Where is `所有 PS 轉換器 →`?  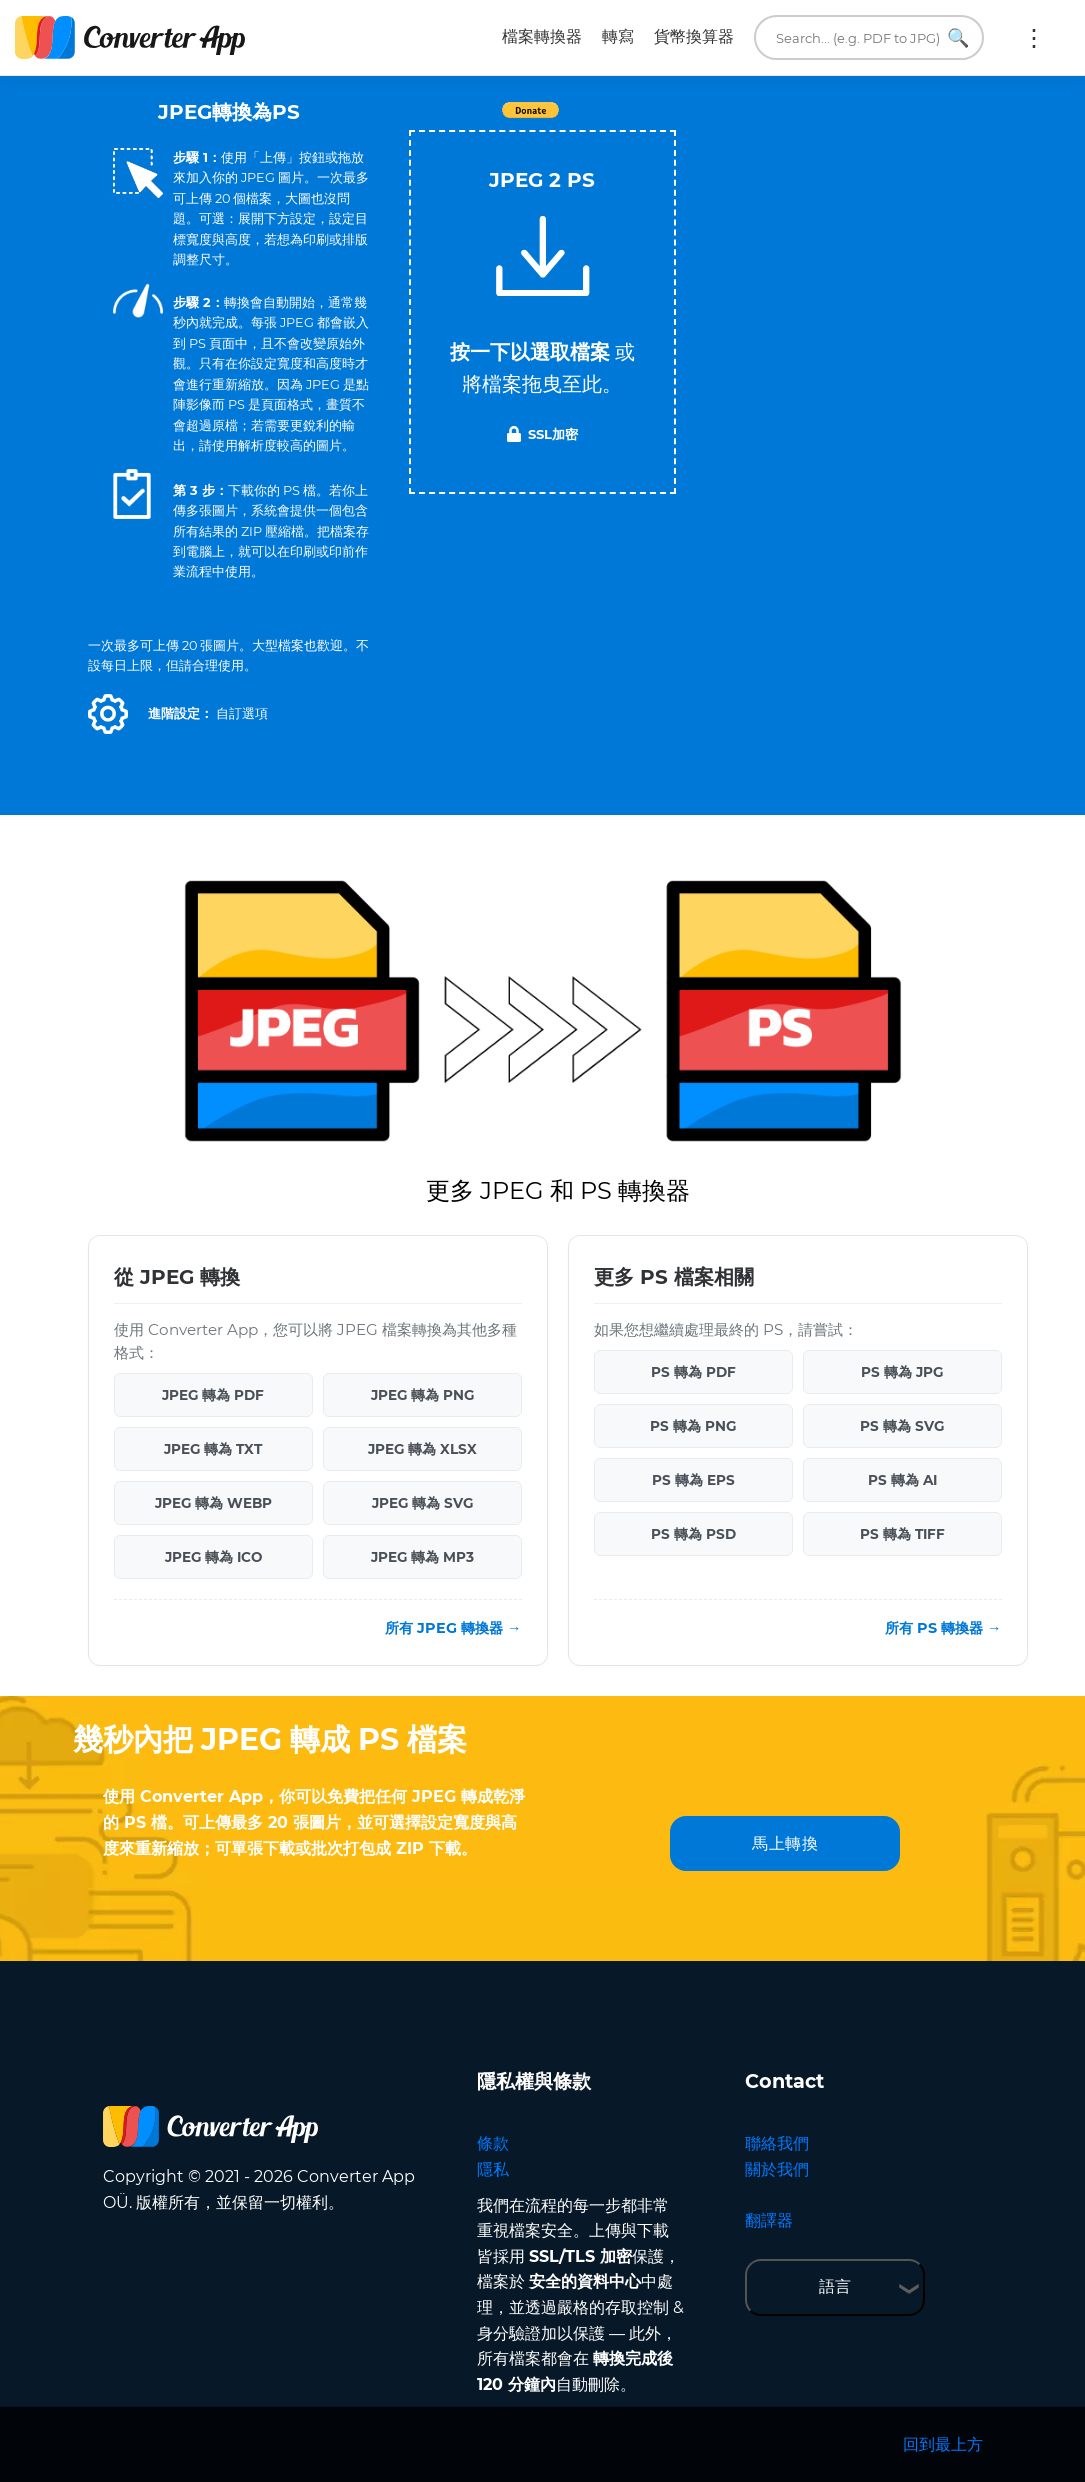 所有 PS 轉換器 → is located at coordinates (943, 1628).